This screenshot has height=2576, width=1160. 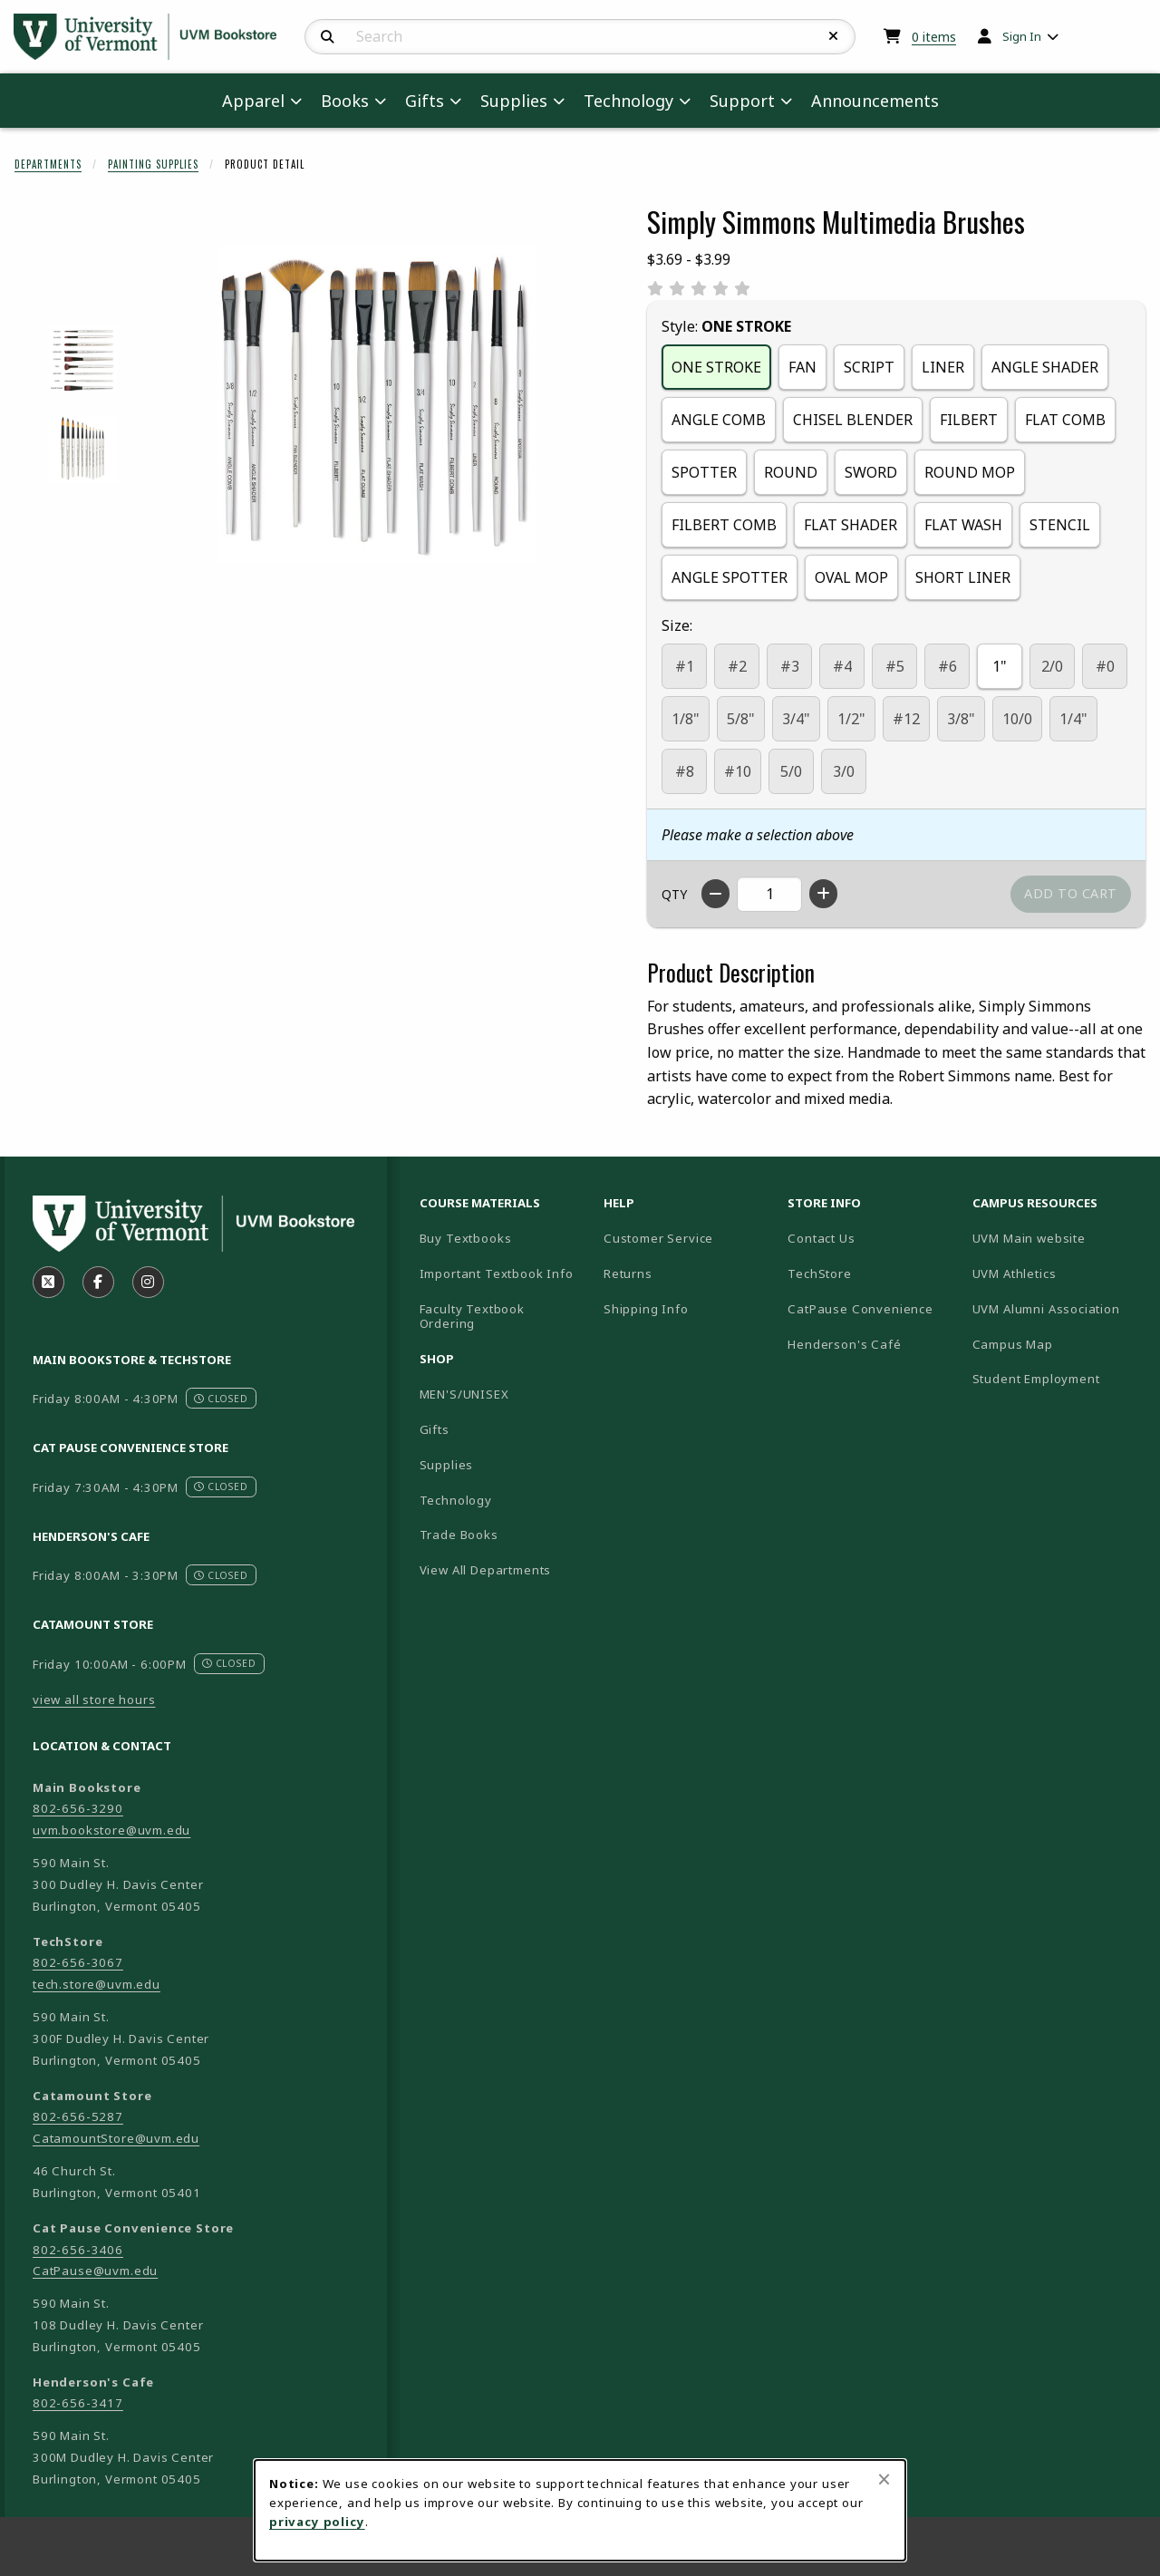 I want to click on 802-656-3290, so click(x=78, y=1808).